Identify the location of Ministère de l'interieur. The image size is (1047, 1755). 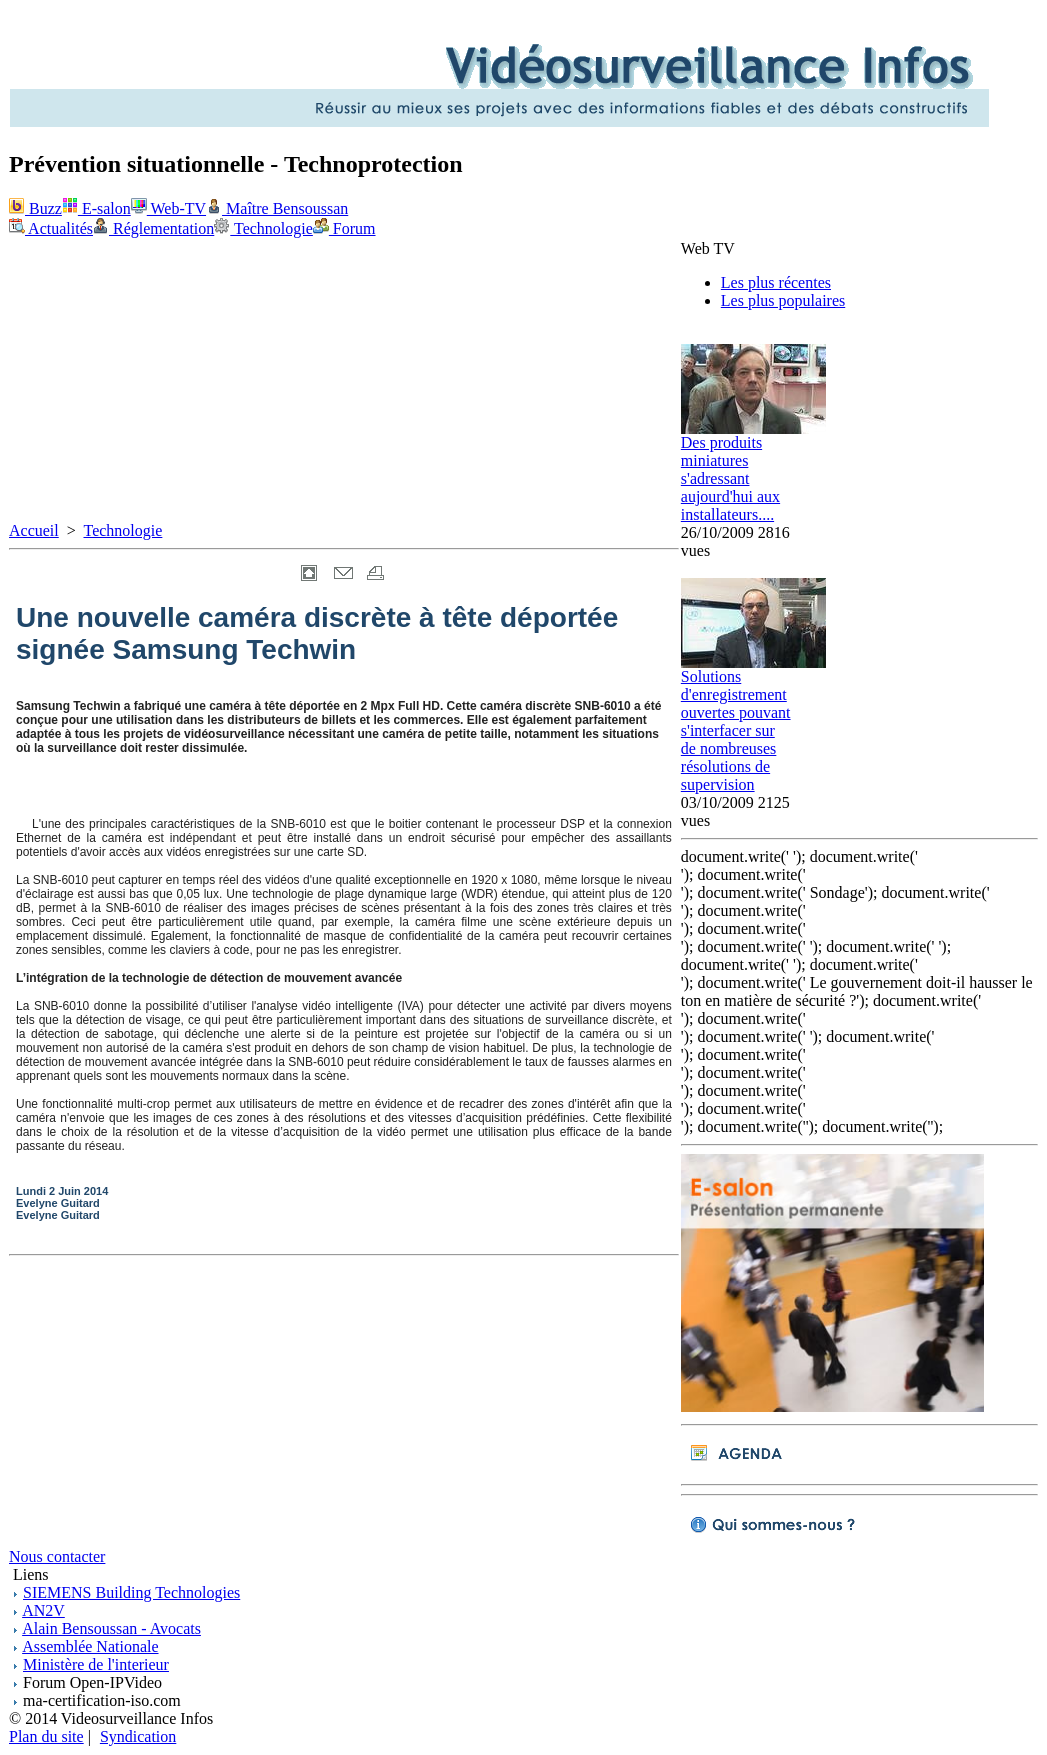
(96, 1664).